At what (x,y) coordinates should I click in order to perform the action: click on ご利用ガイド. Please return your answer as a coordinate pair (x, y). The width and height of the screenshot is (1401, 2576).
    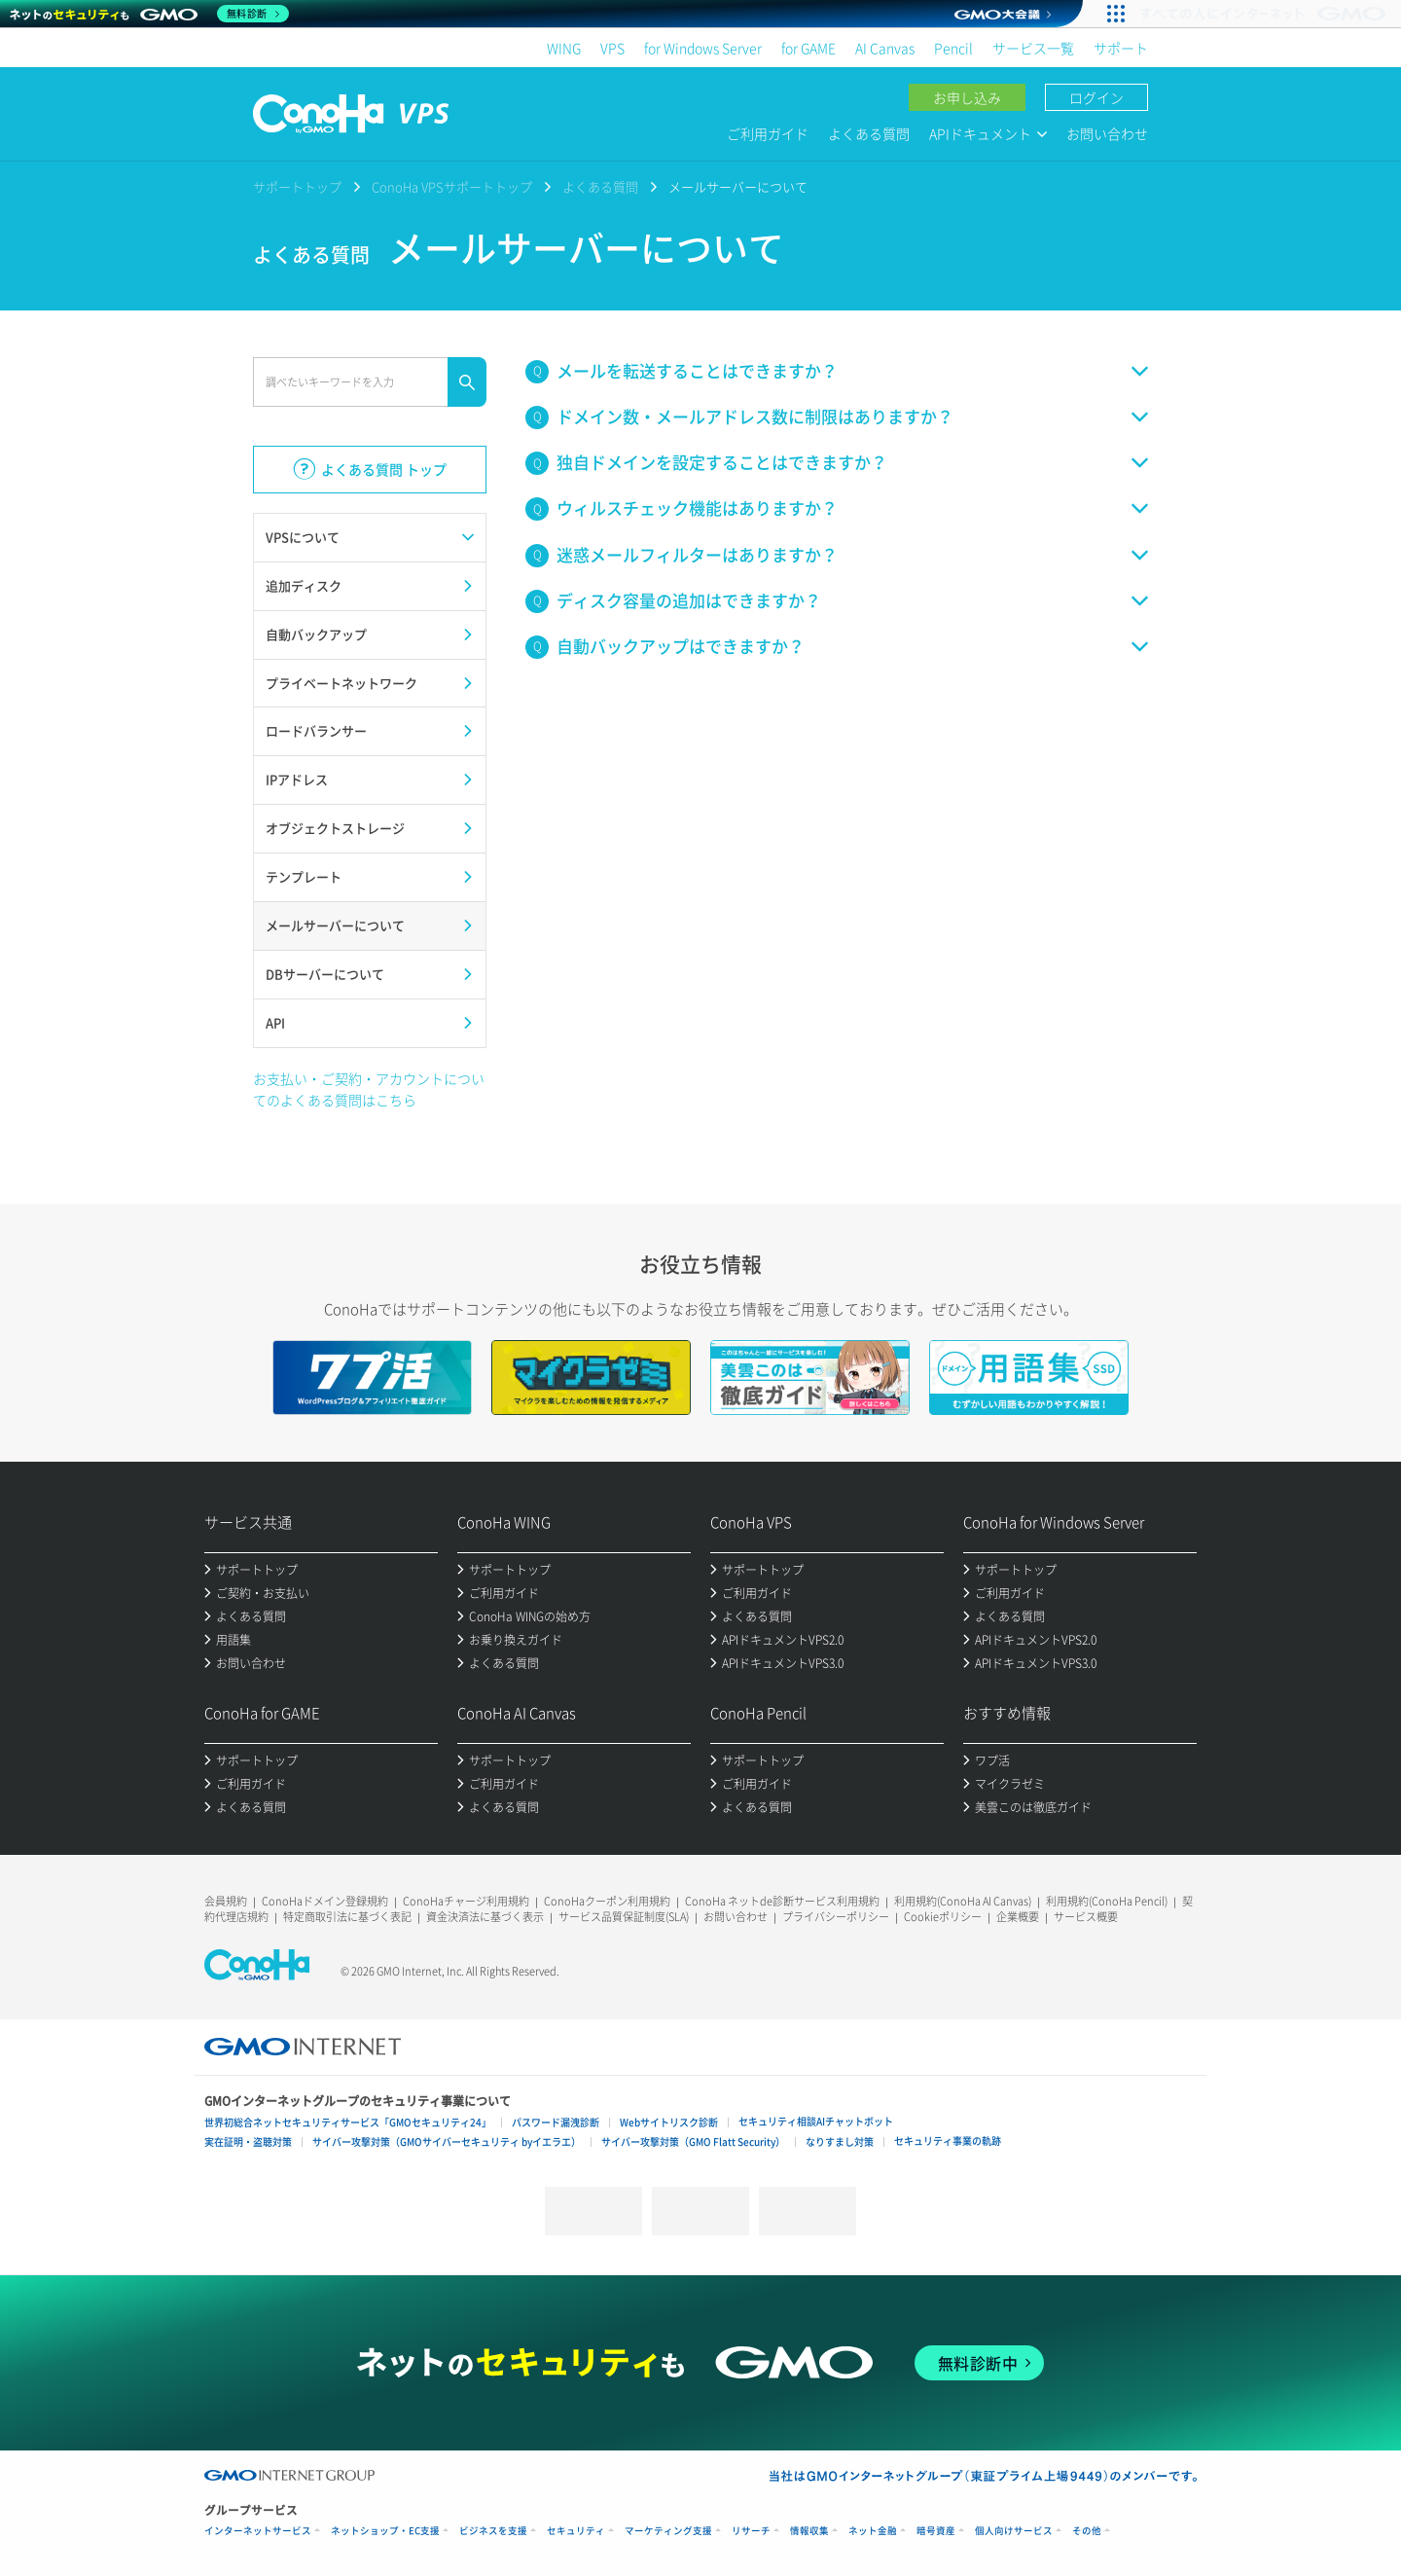
    Looking at the image, I should click on (767, 133).